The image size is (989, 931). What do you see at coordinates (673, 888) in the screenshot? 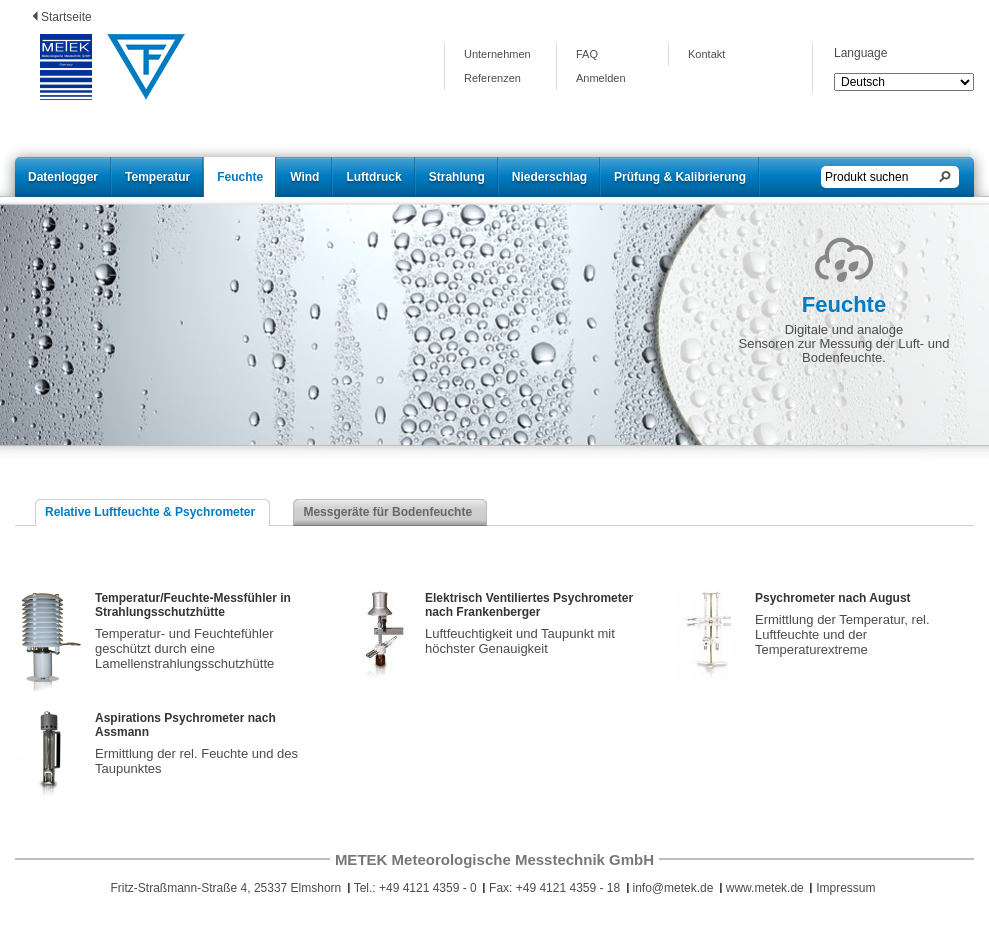
I see `info@metek.de` at bounding box center [673, 888].